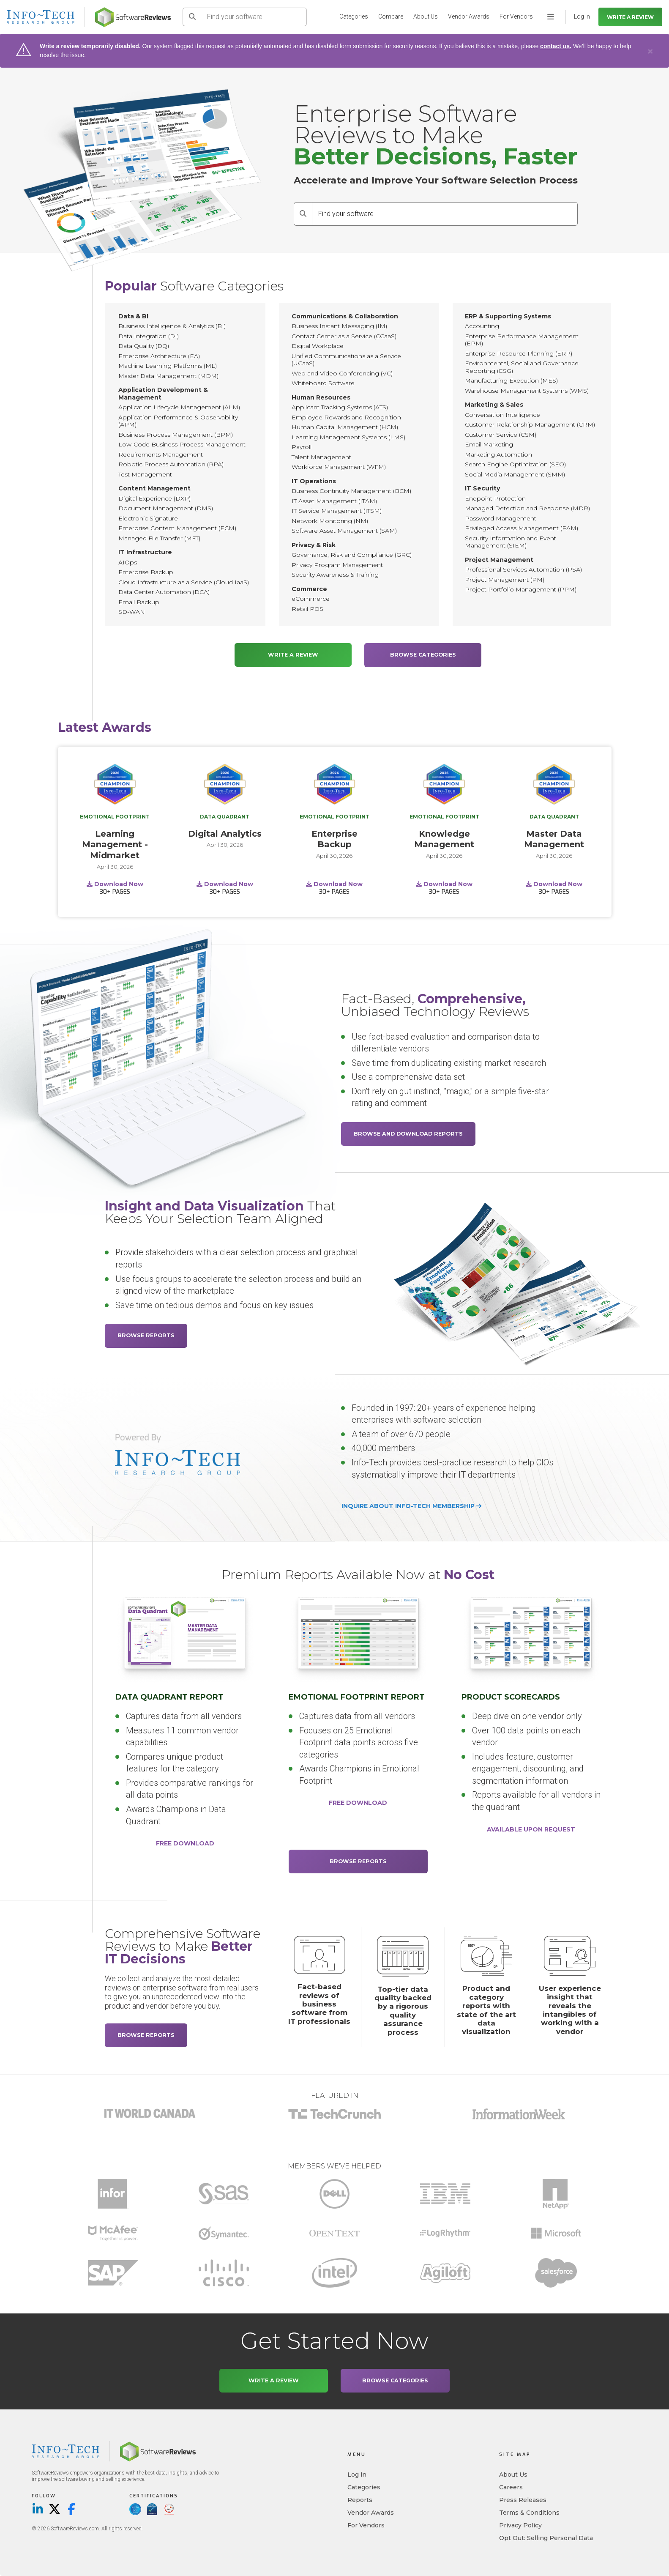 This screenshot has width=669, height=2576. Describe the element at coordinates (529, 2512) in the screenshot. I see `Terms & Conditions` at that location.